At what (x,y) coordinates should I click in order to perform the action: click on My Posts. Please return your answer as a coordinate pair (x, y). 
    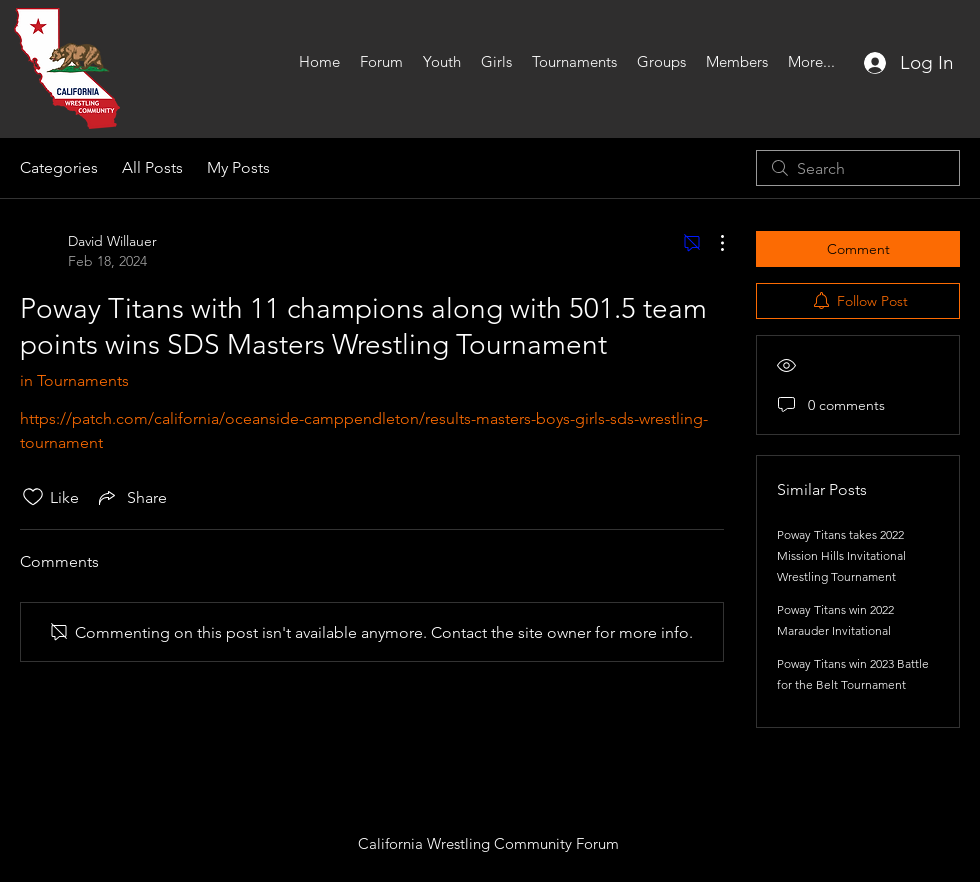
    Looking at the image, I should click on (238, 167).